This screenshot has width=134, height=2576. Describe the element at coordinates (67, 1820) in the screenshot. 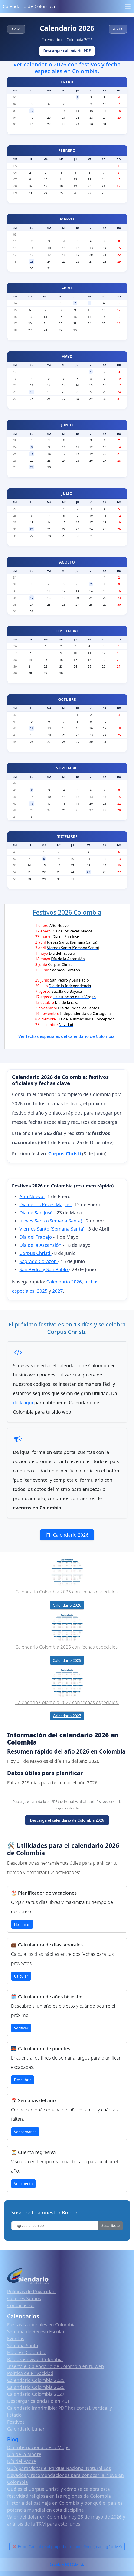

I see `Descarga el calendario de Colombia 2026` at that location.